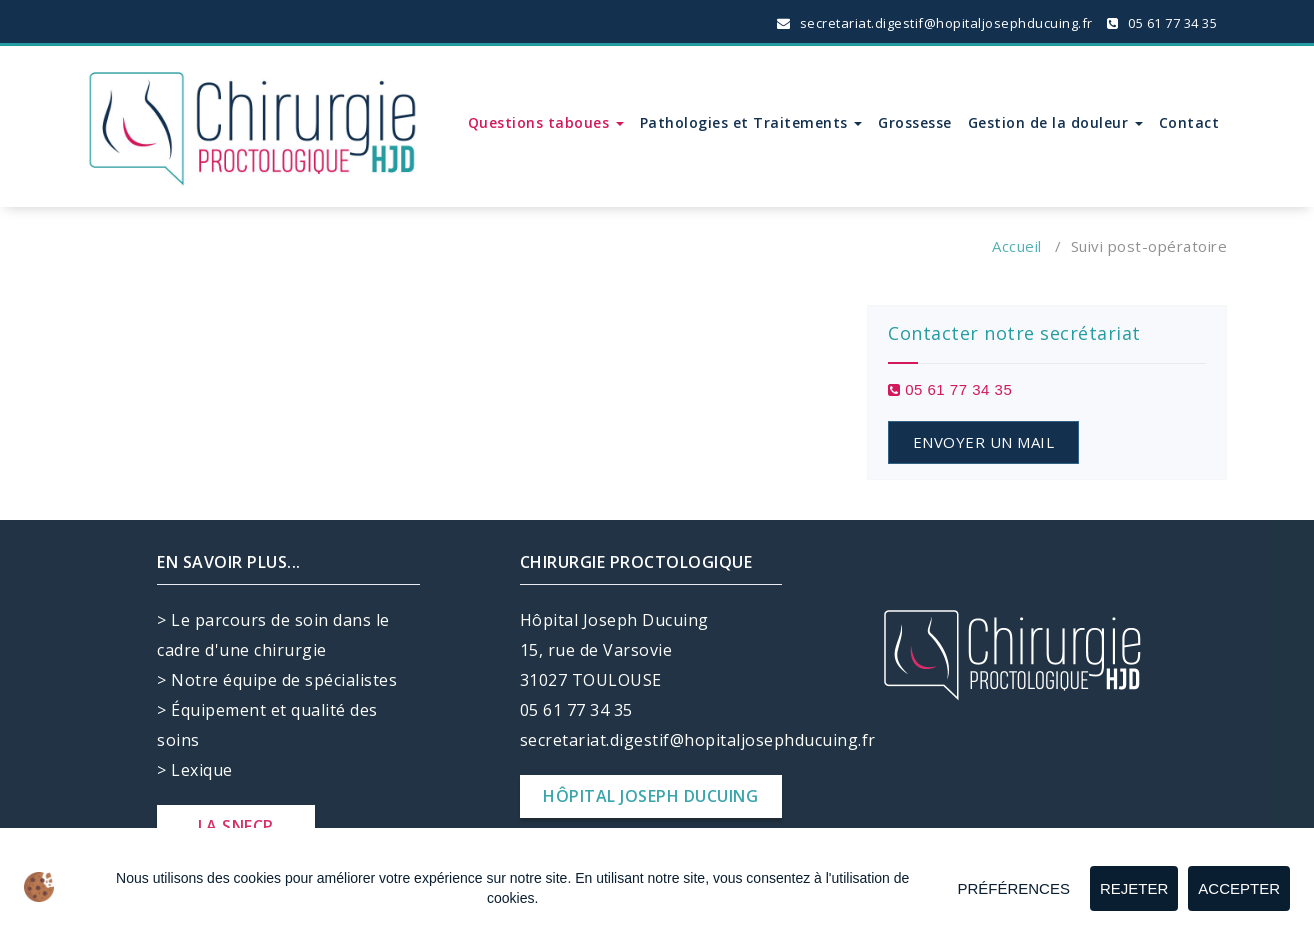  What do you see at coordinates (1017, 246) in the screenshot?
I see `Accueil` at bounding box center [1017, 246].